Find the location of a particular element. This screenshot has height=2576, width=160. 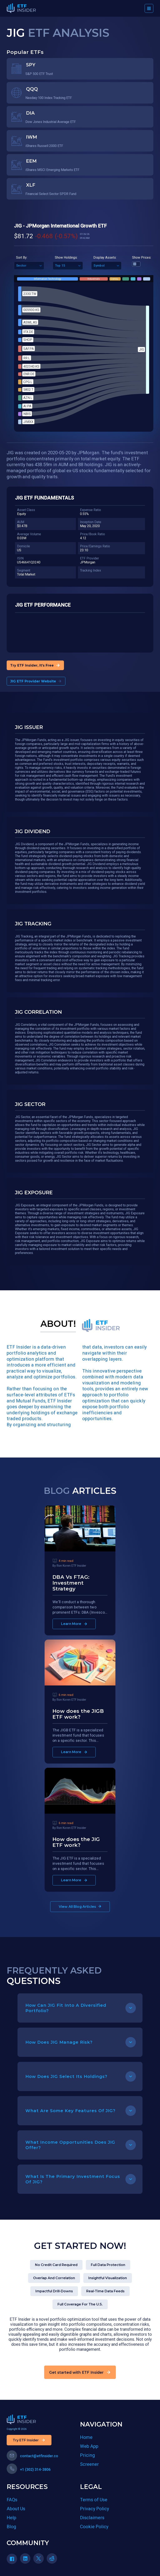

[Reddit] is located at coordinates (53, 2550).